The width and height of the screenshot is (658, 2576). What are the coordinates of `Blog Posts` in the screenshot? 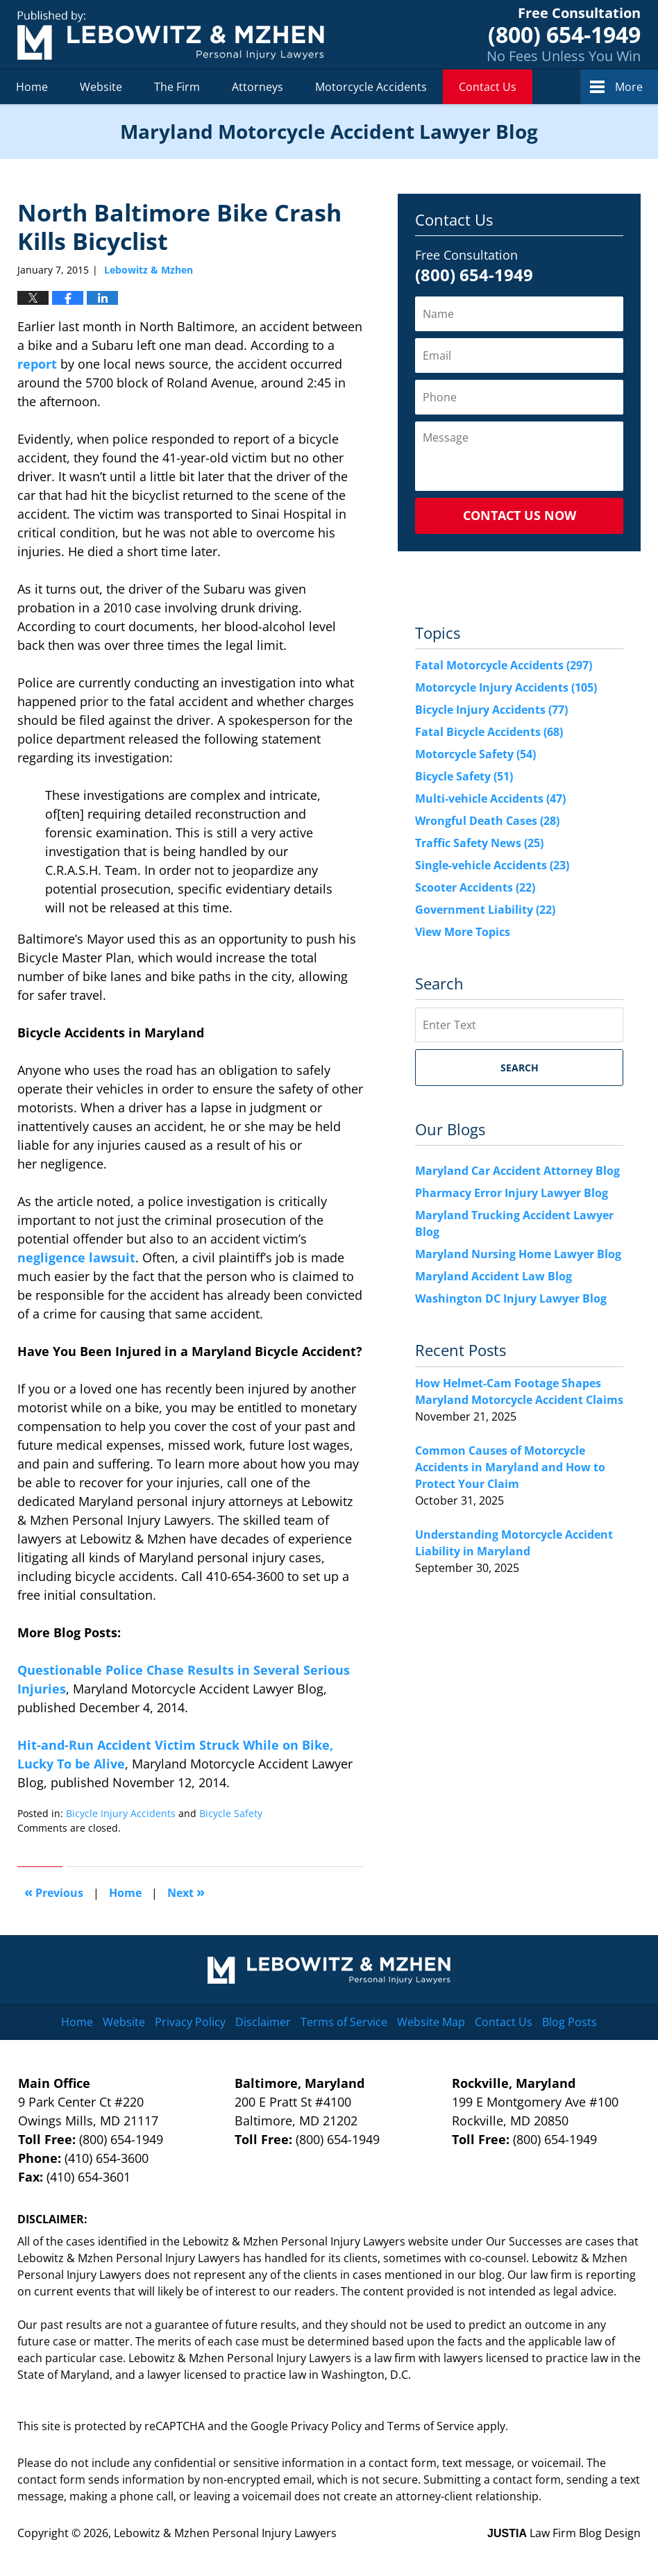 It's located at (569, 2022).